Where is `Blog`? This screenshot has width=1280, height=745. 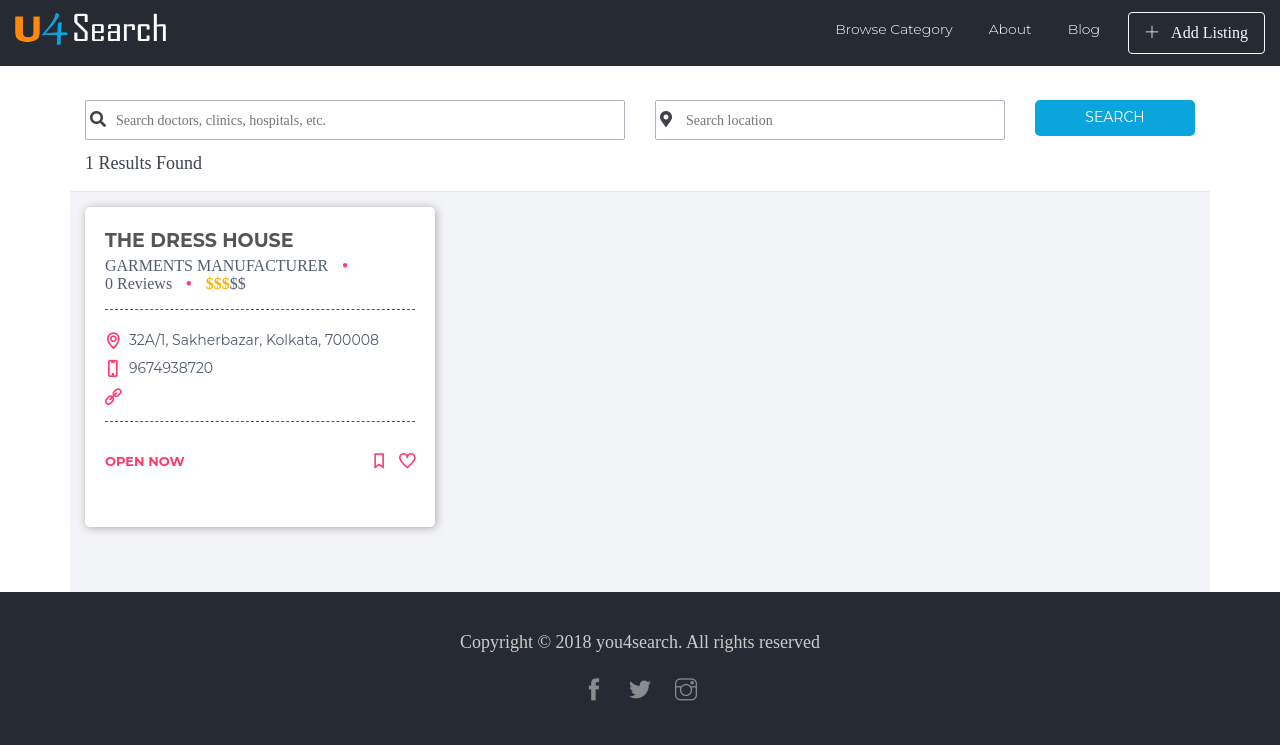
Blog is located at coordinates (1084, 29).